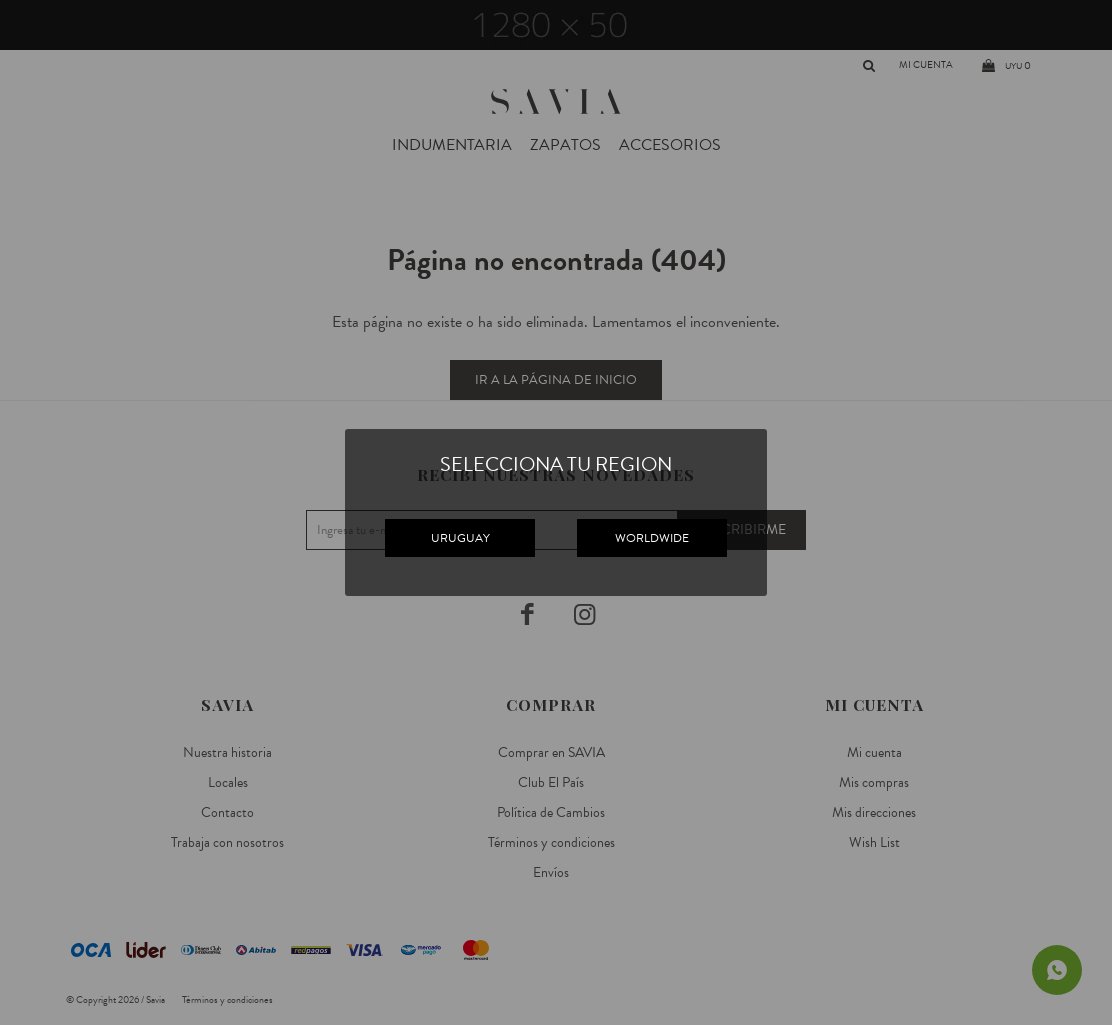 The width and height of the screenshot is (1112, 1025). What do you see at coordinates (652, 538) in the screenshot?
I see `WORLDWIDE` at bounding box center [652, 538].